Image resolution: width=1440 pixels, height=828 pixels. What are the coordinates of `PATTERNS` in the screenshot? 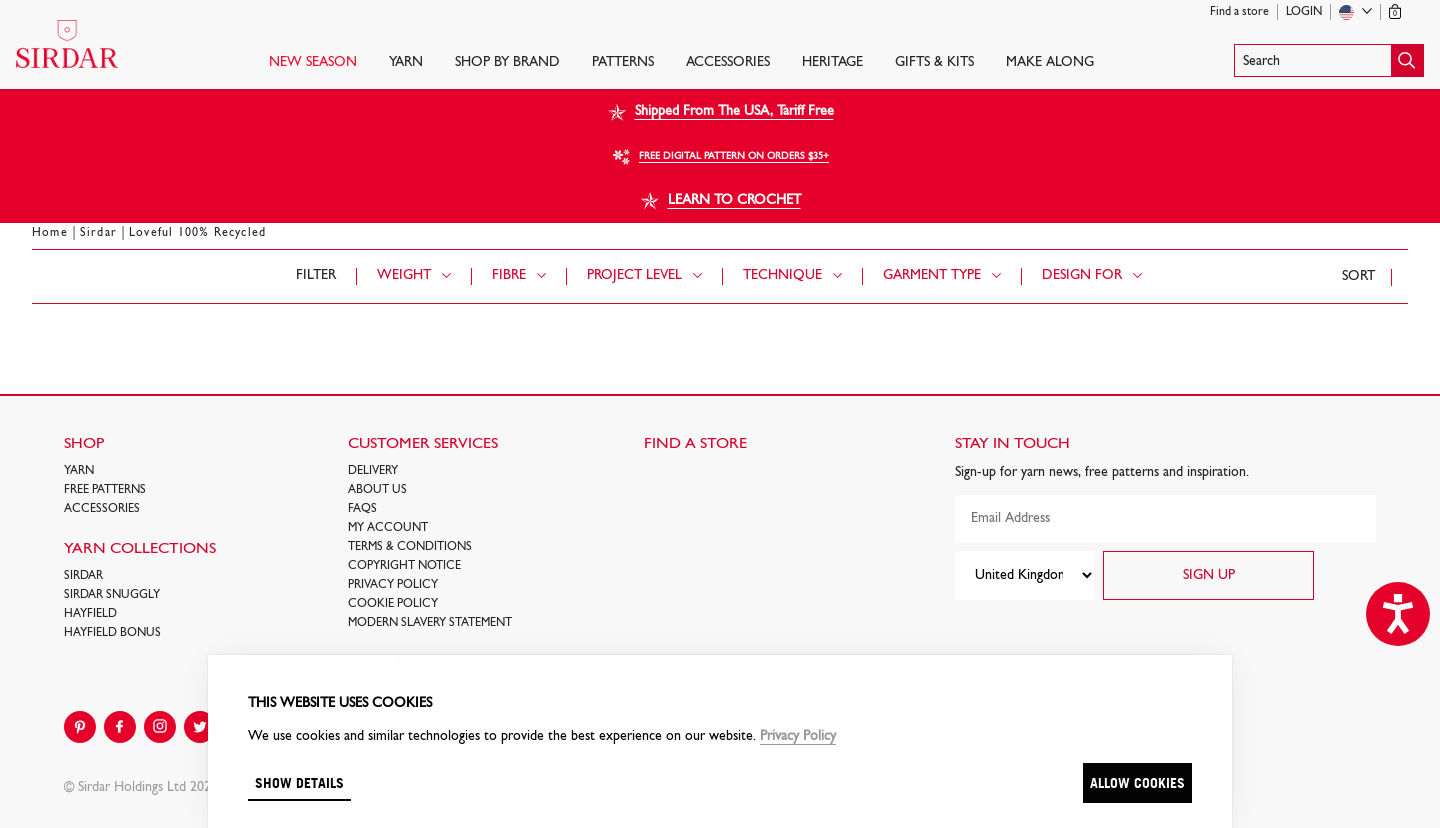 It's located at (623, 62).